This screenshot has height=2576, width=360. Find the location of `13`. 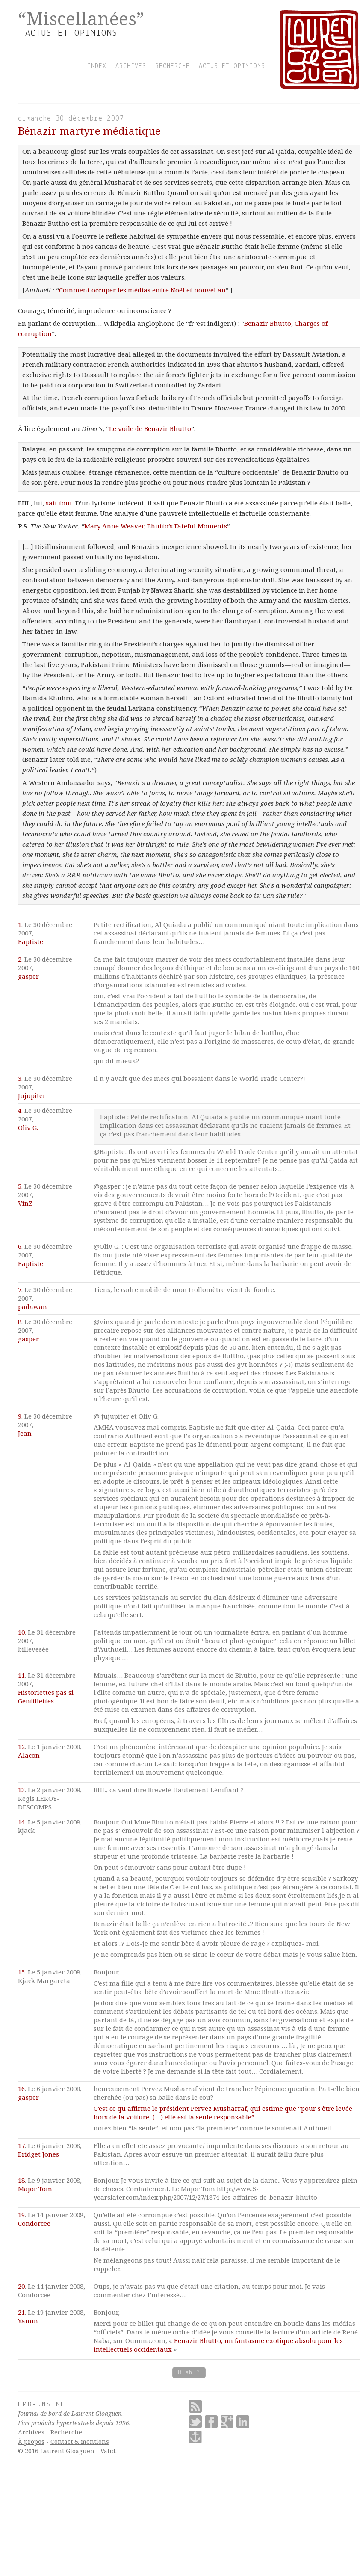

13 is located at coordinates (21, 1789).